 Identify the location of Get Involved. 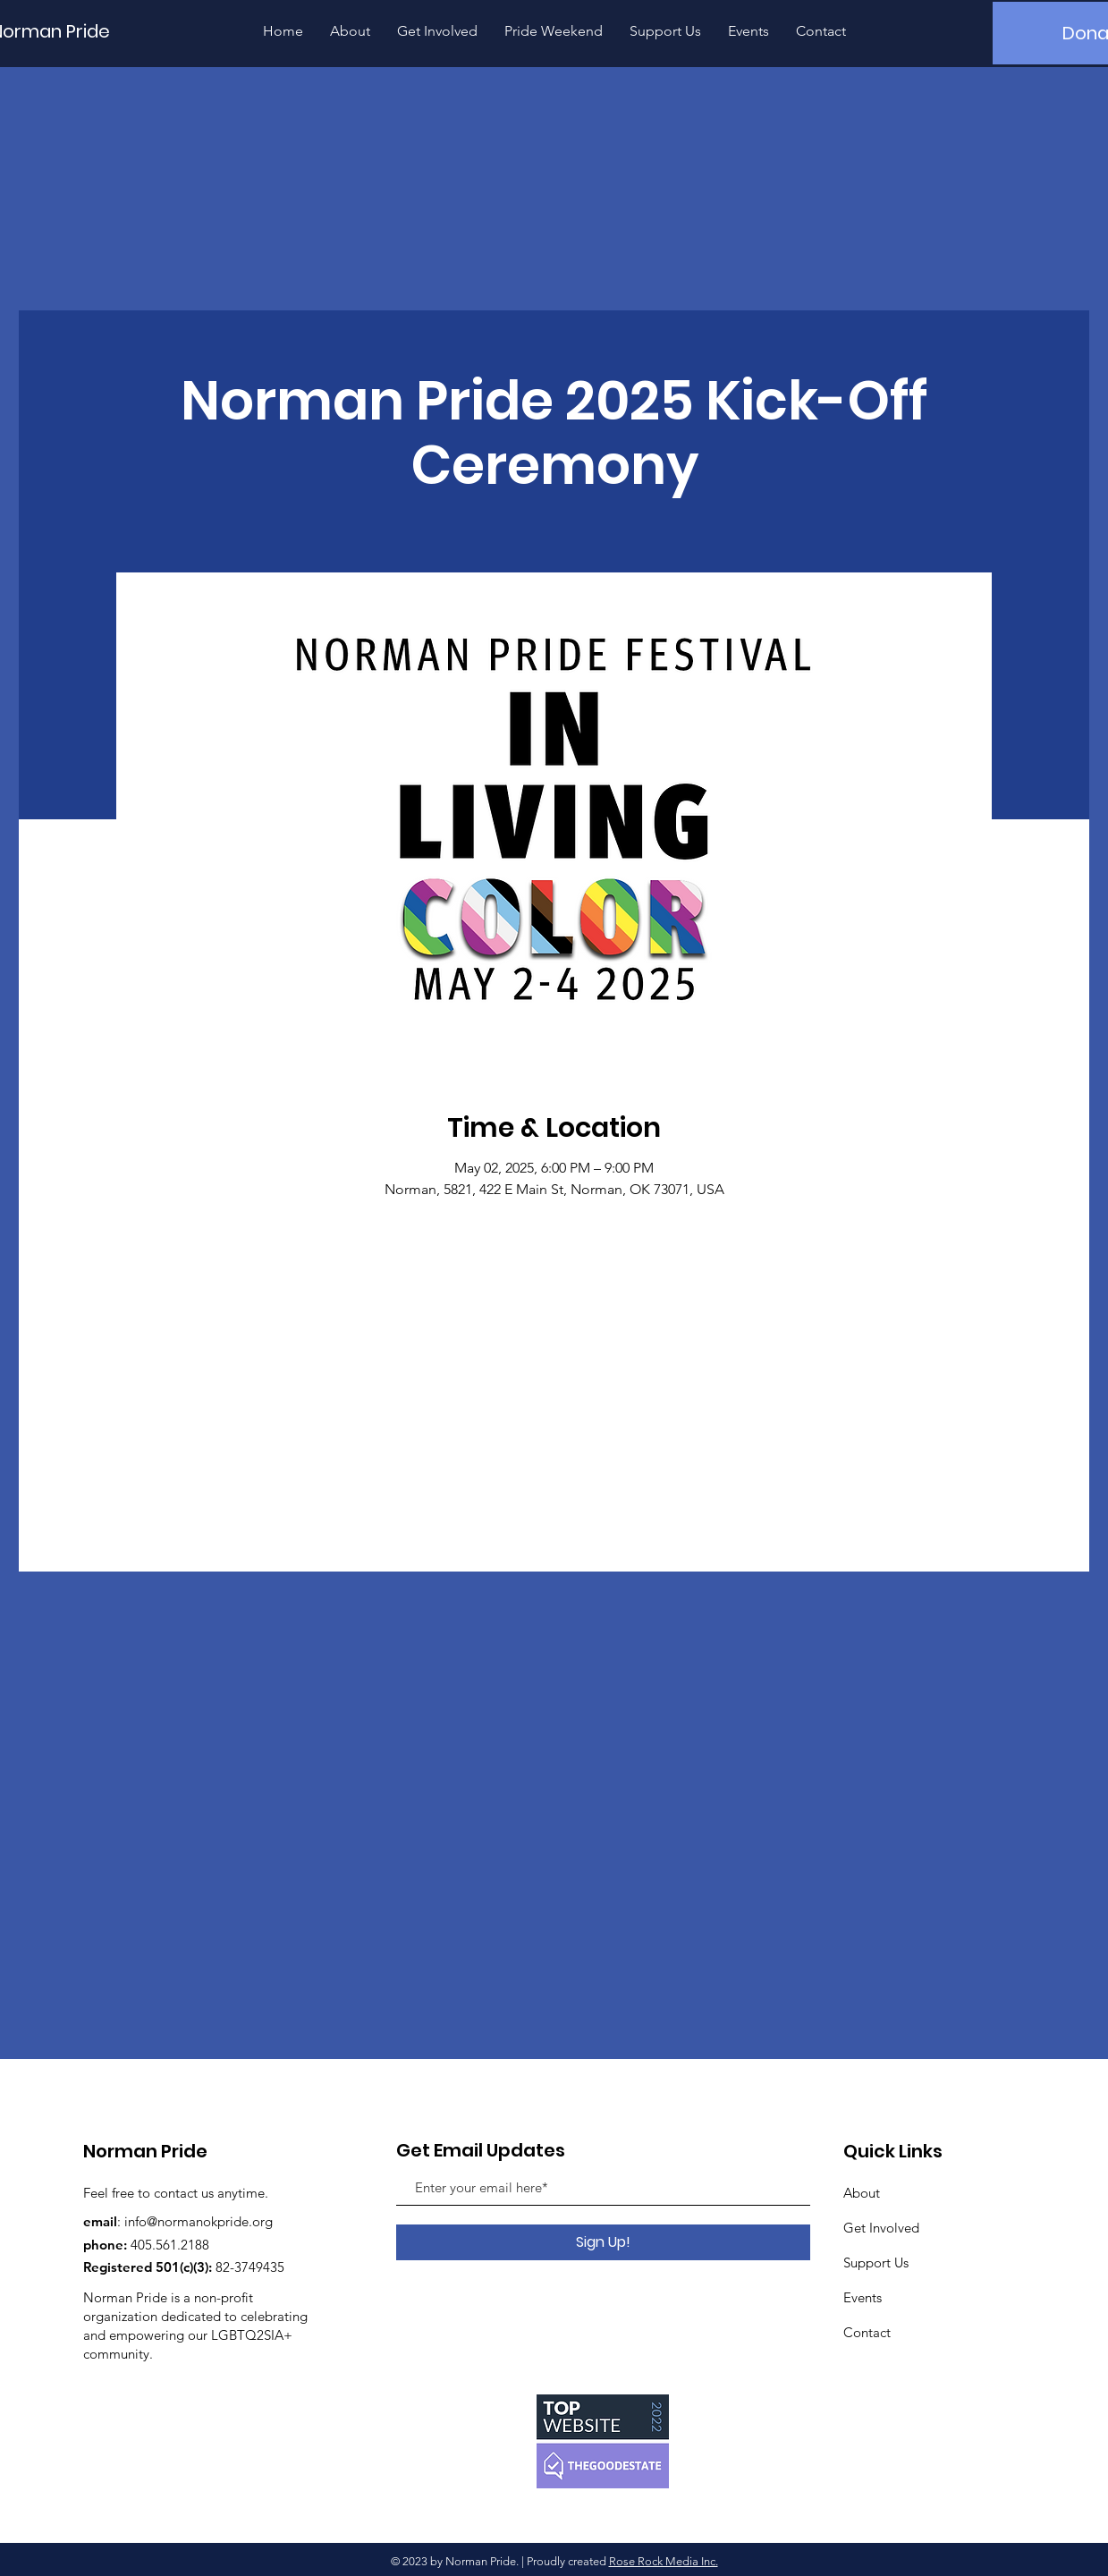
(881, 2227).